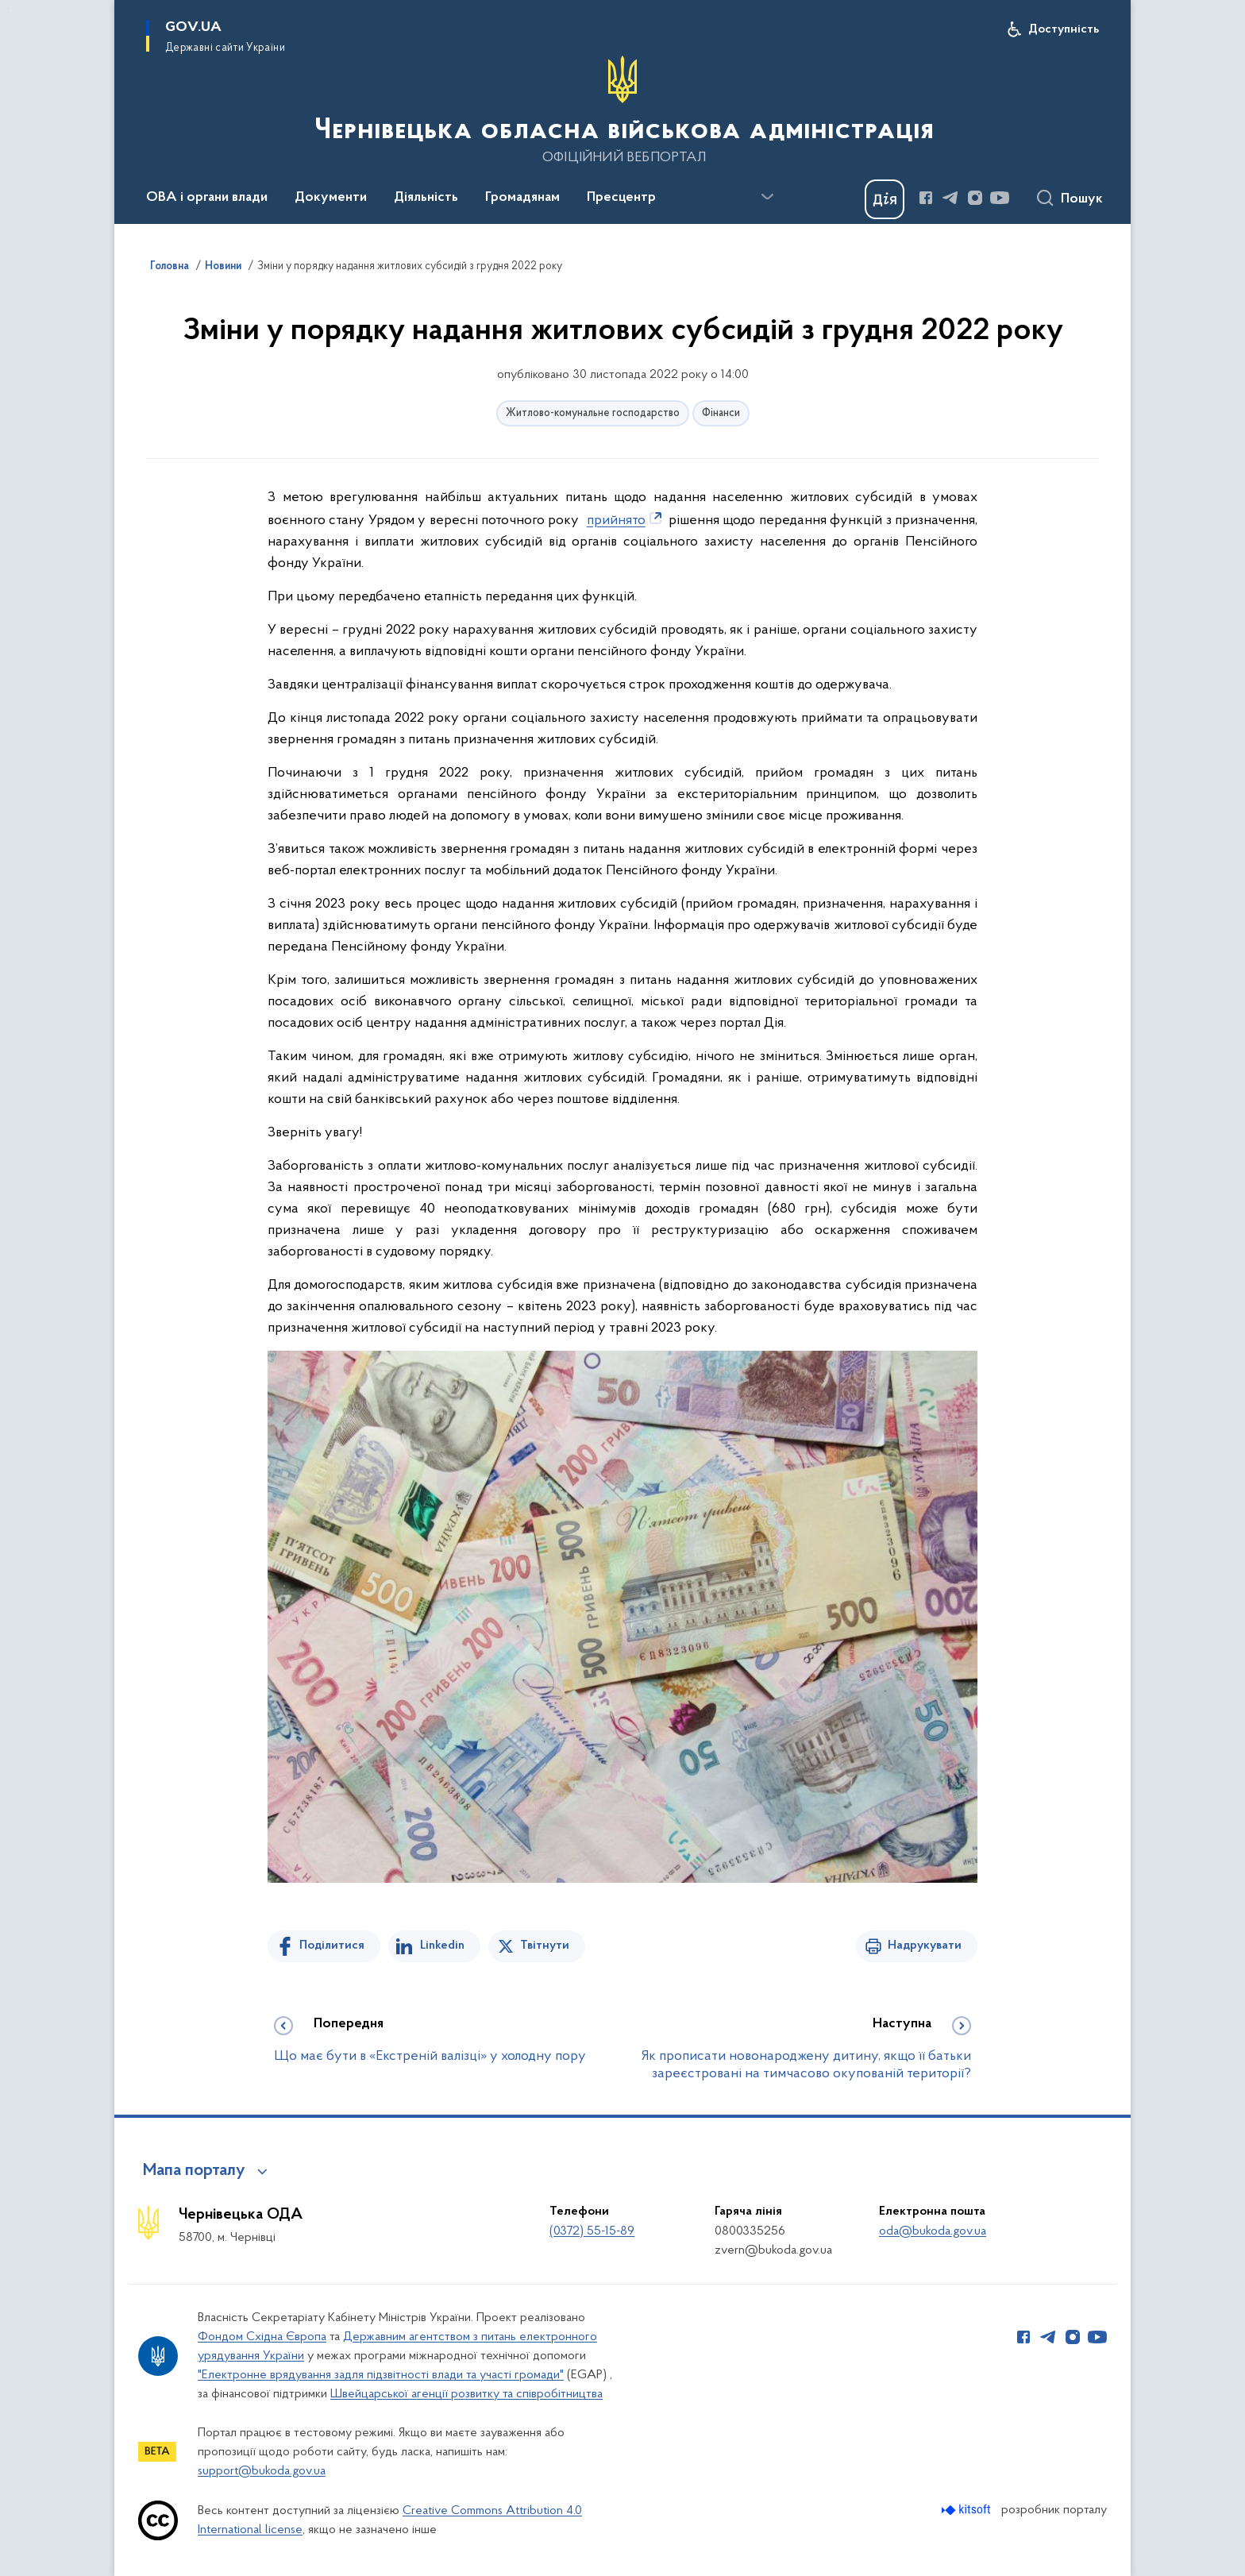  Describe the element at coordinates (442, 1945) in the screenshot. I see `Linkedin [Поділитись в LinkedIn]` at that location.